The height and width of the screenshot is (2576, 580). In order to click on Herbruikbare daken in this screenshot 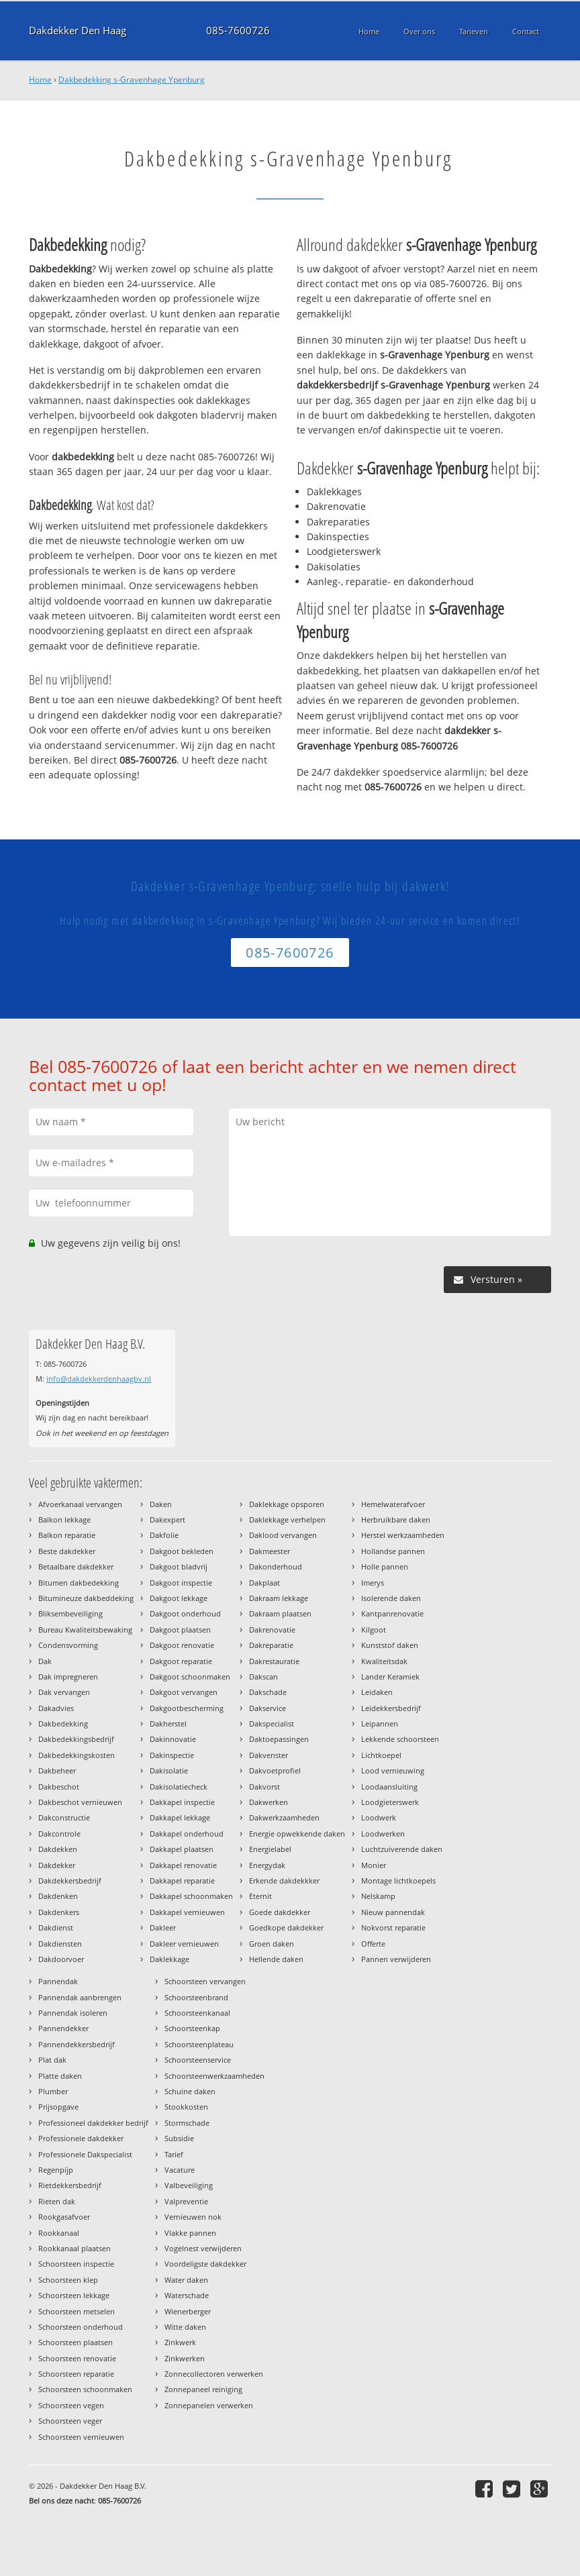, I will do `click(395, 1519)`.